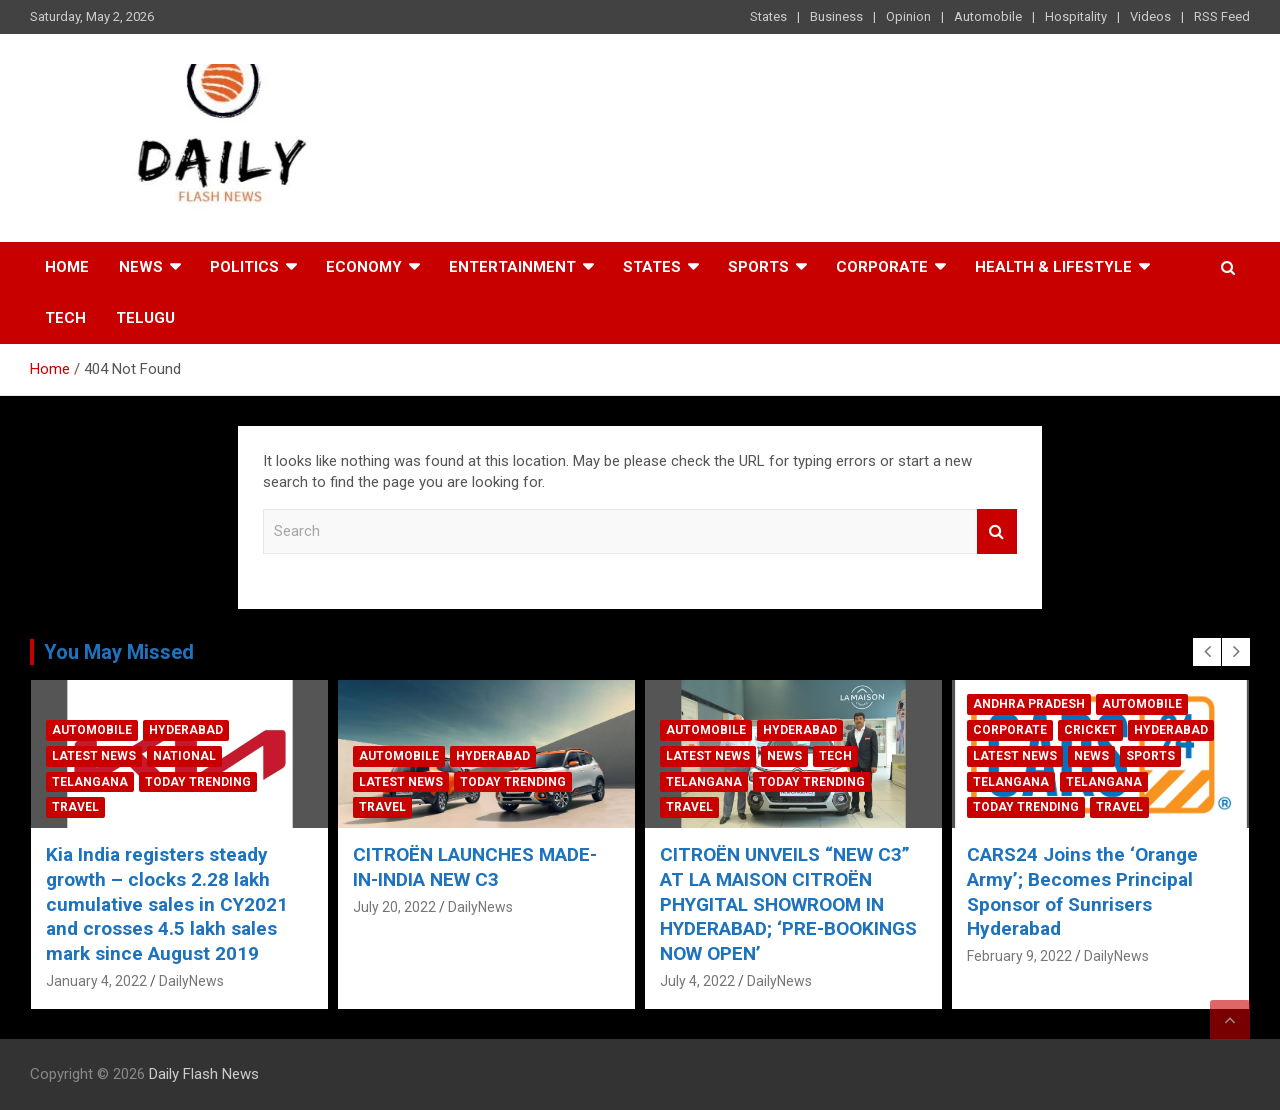  What do you see at coordinates (997, 531) in the screenshot?
I see `Search` at bounding box center [997, 531].